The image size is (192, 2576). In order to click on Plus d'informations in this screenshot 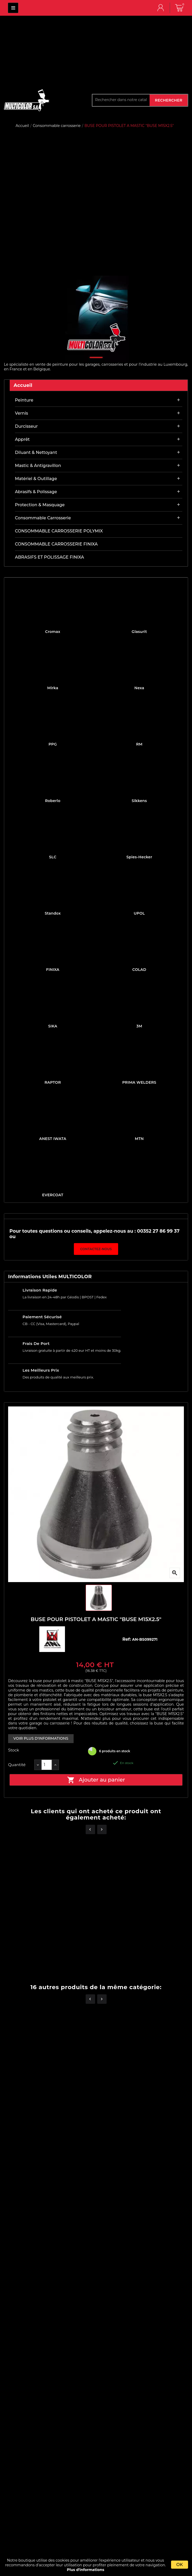, I will do `click(85, 2569)`.